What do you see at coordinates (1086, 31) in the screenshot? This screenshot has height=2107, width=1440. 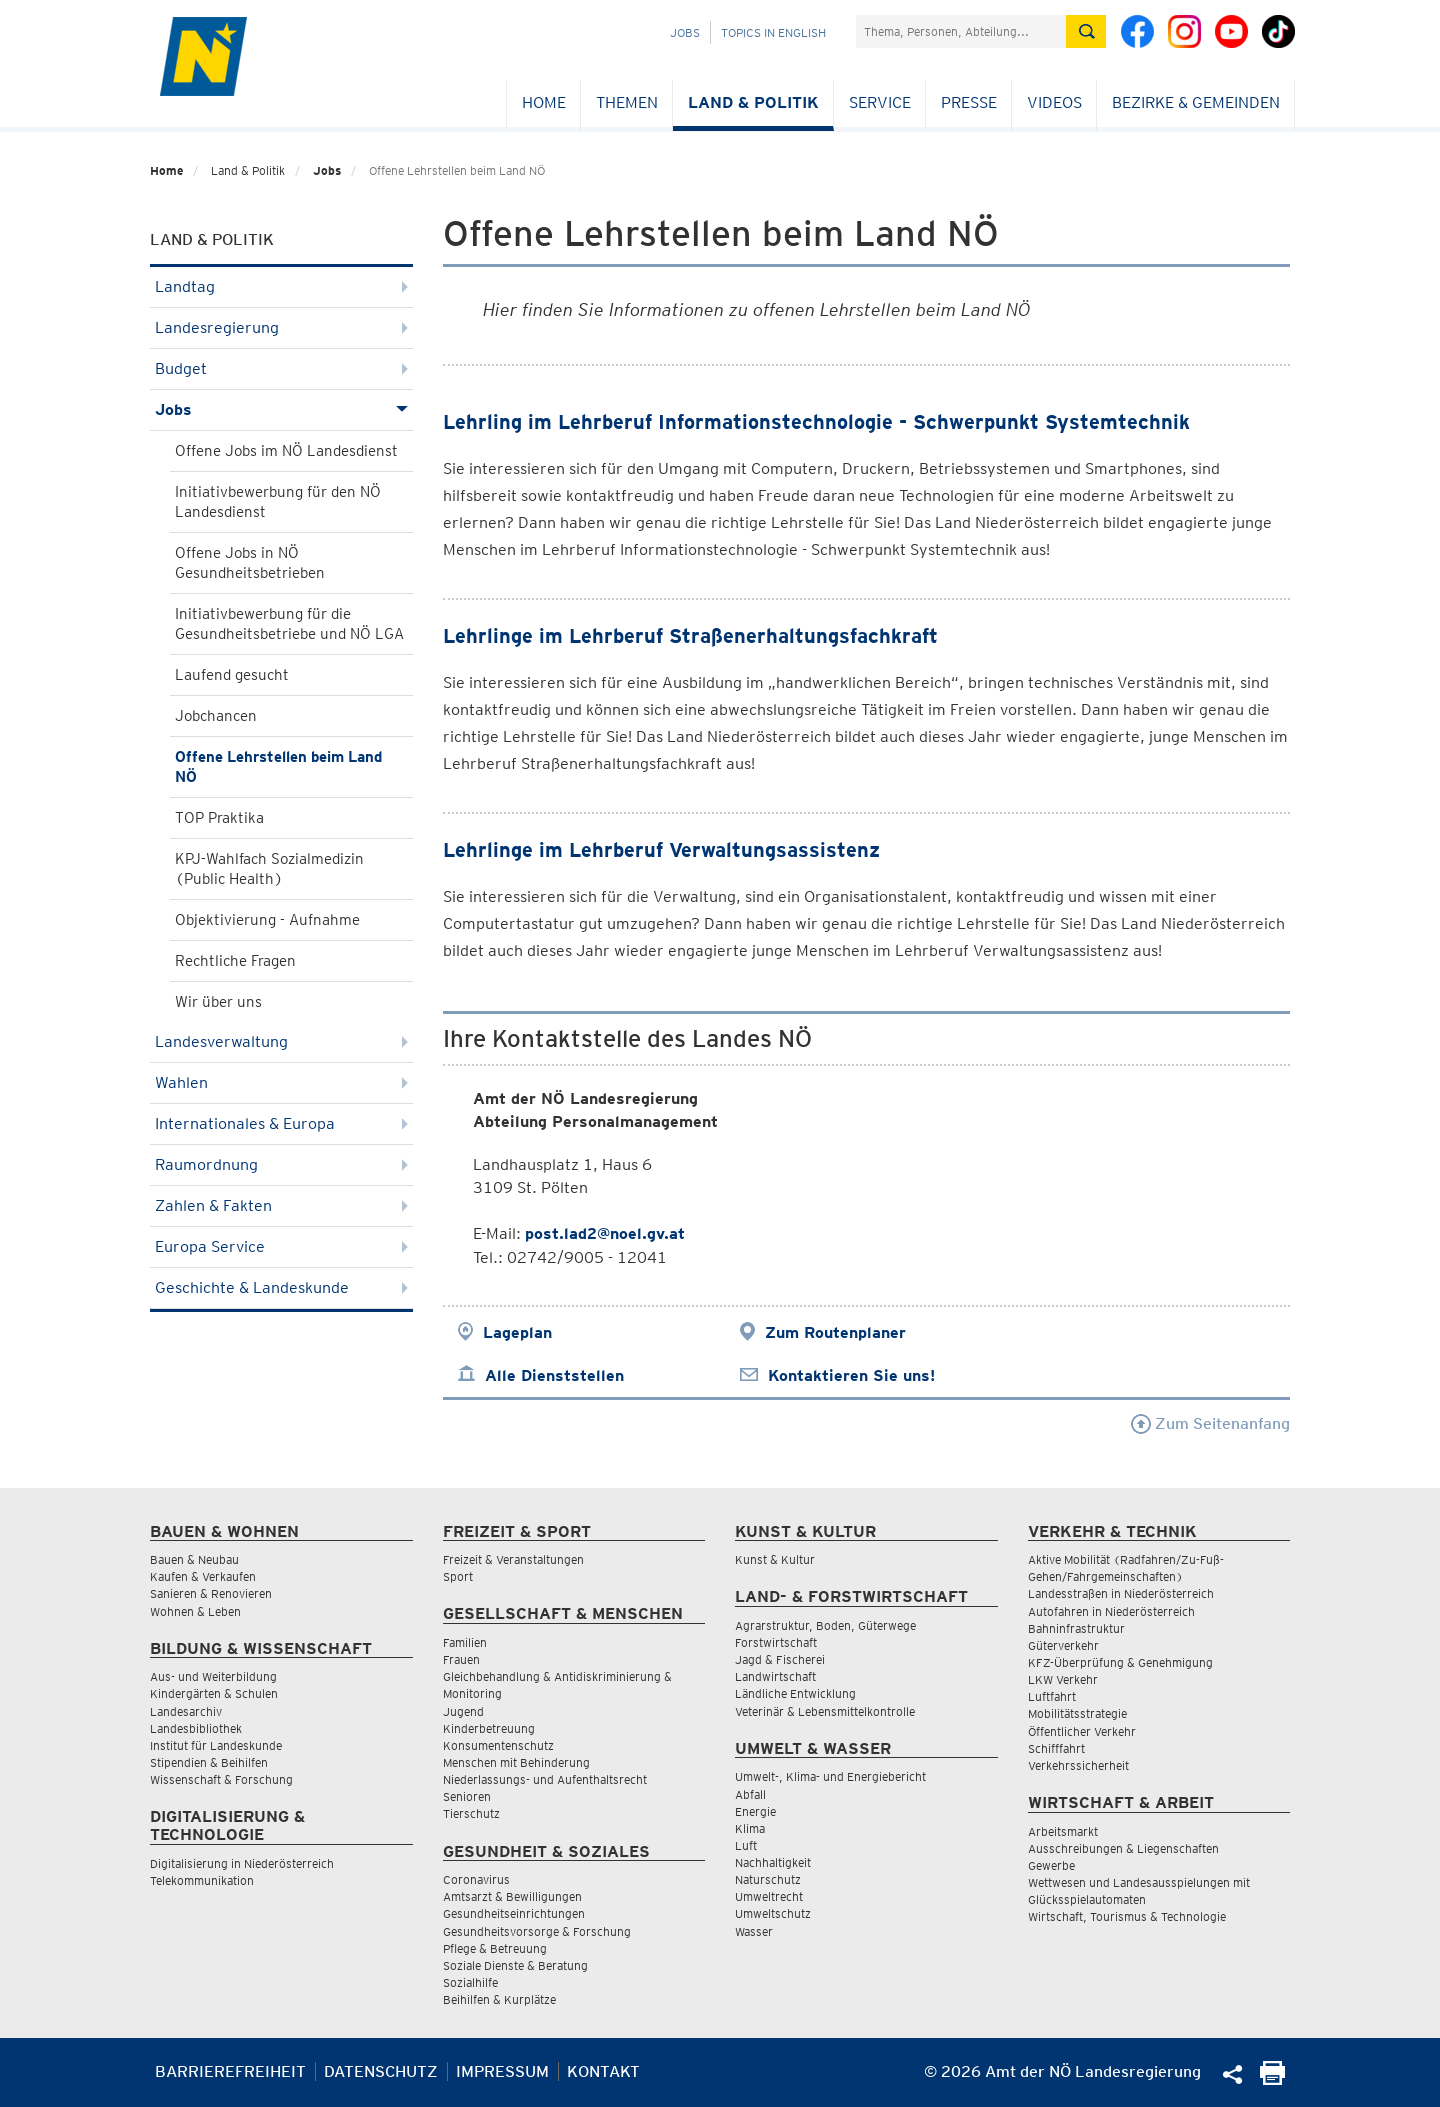 I see `[Suche absetzen]` at bounding box center [1086, 31].